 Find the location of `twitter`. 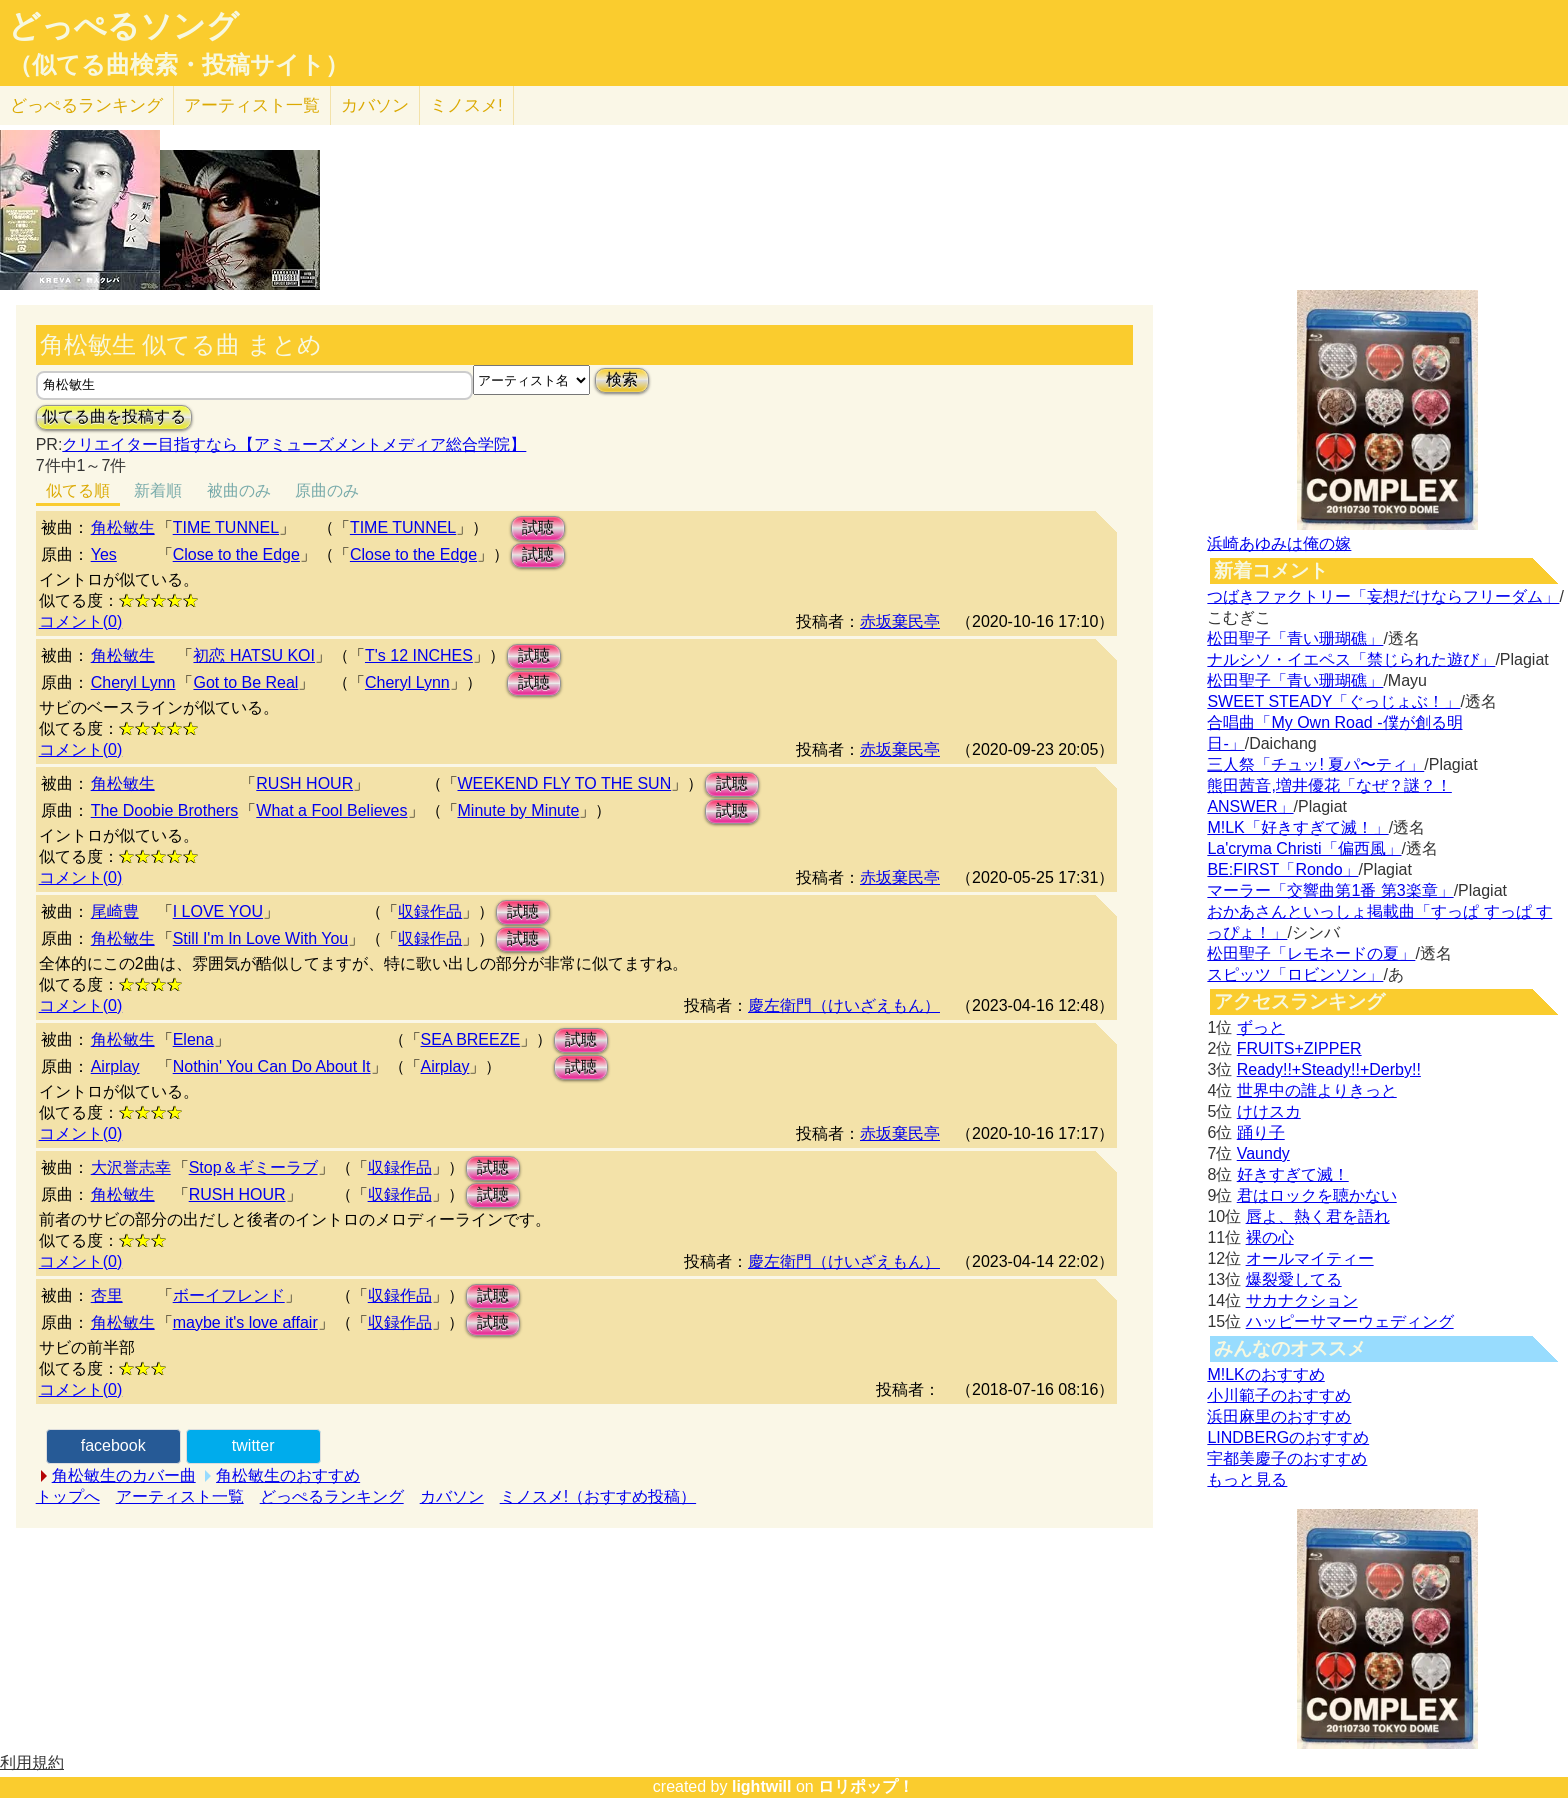

twitter is located at coordinates (253, 1445).